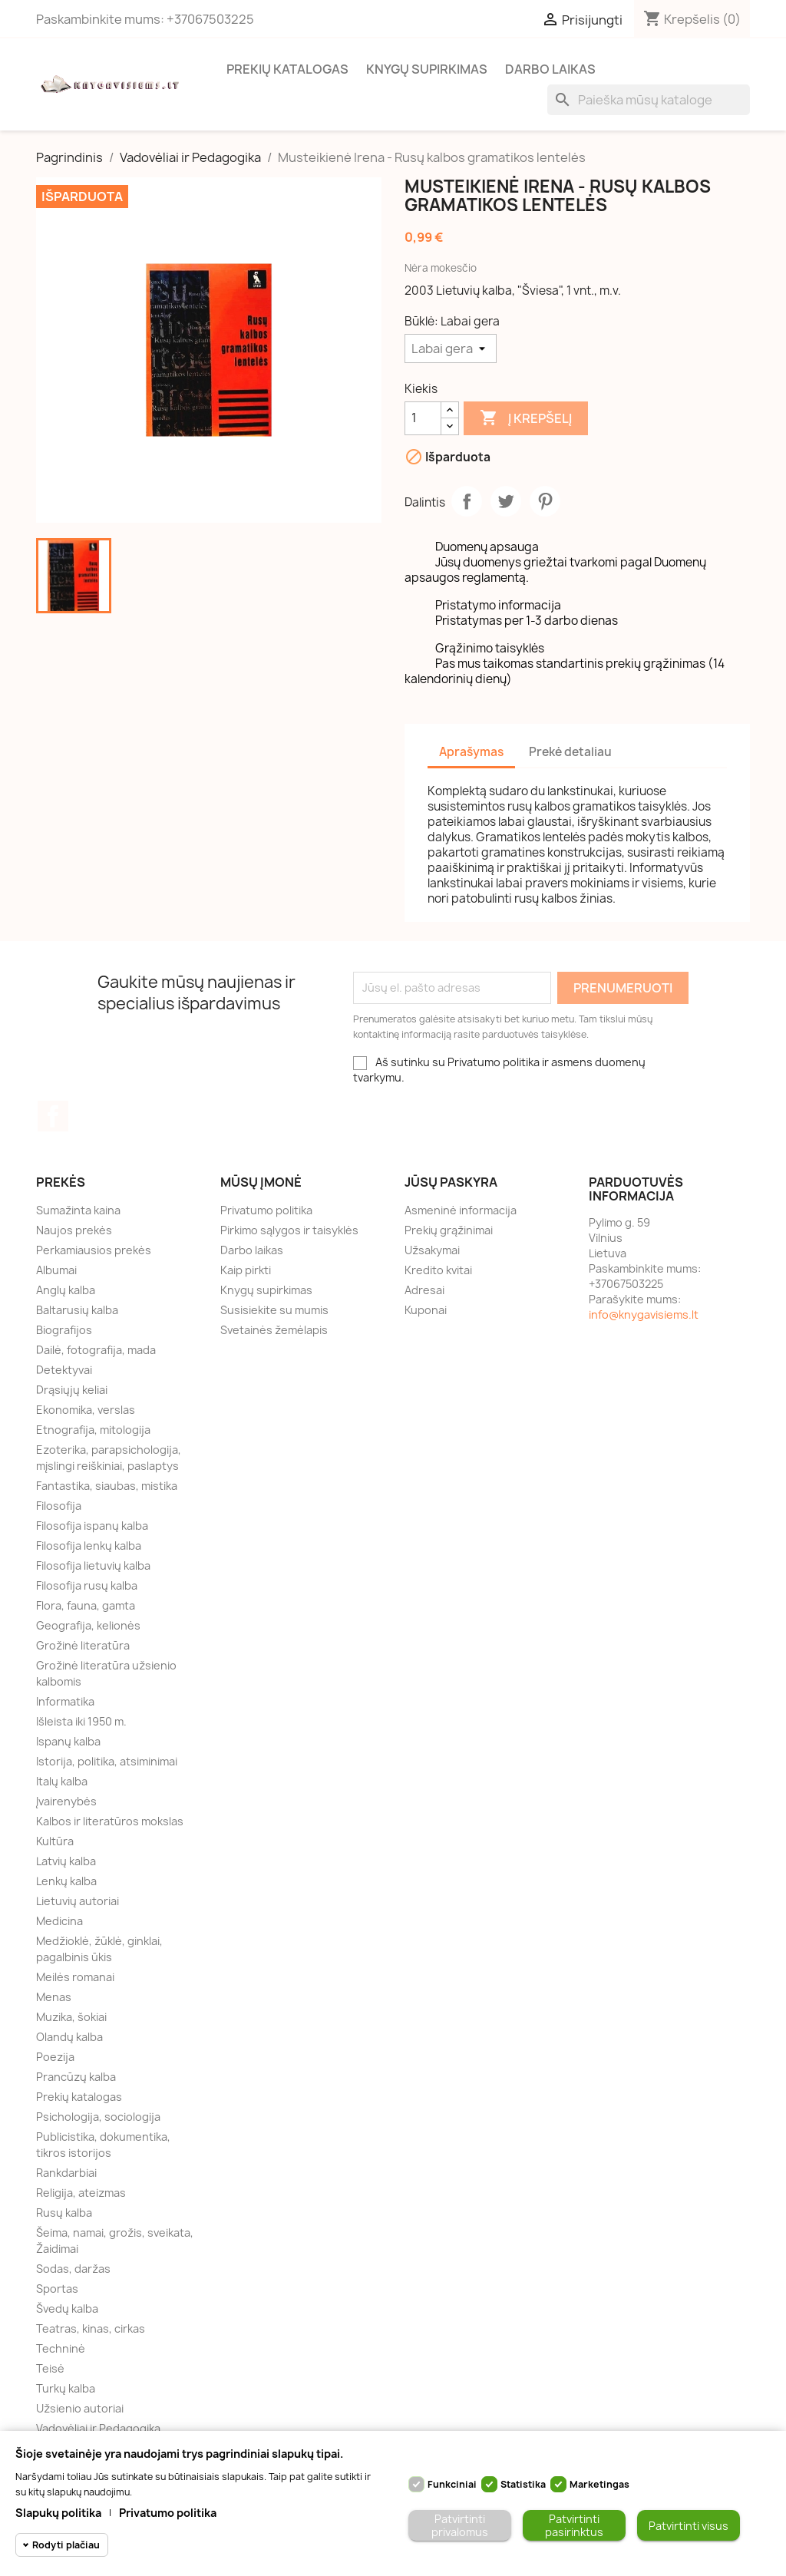 This screenshot has width=786, height=2576. I want to click on Prekių grąžinimai, so click(449, 1230).